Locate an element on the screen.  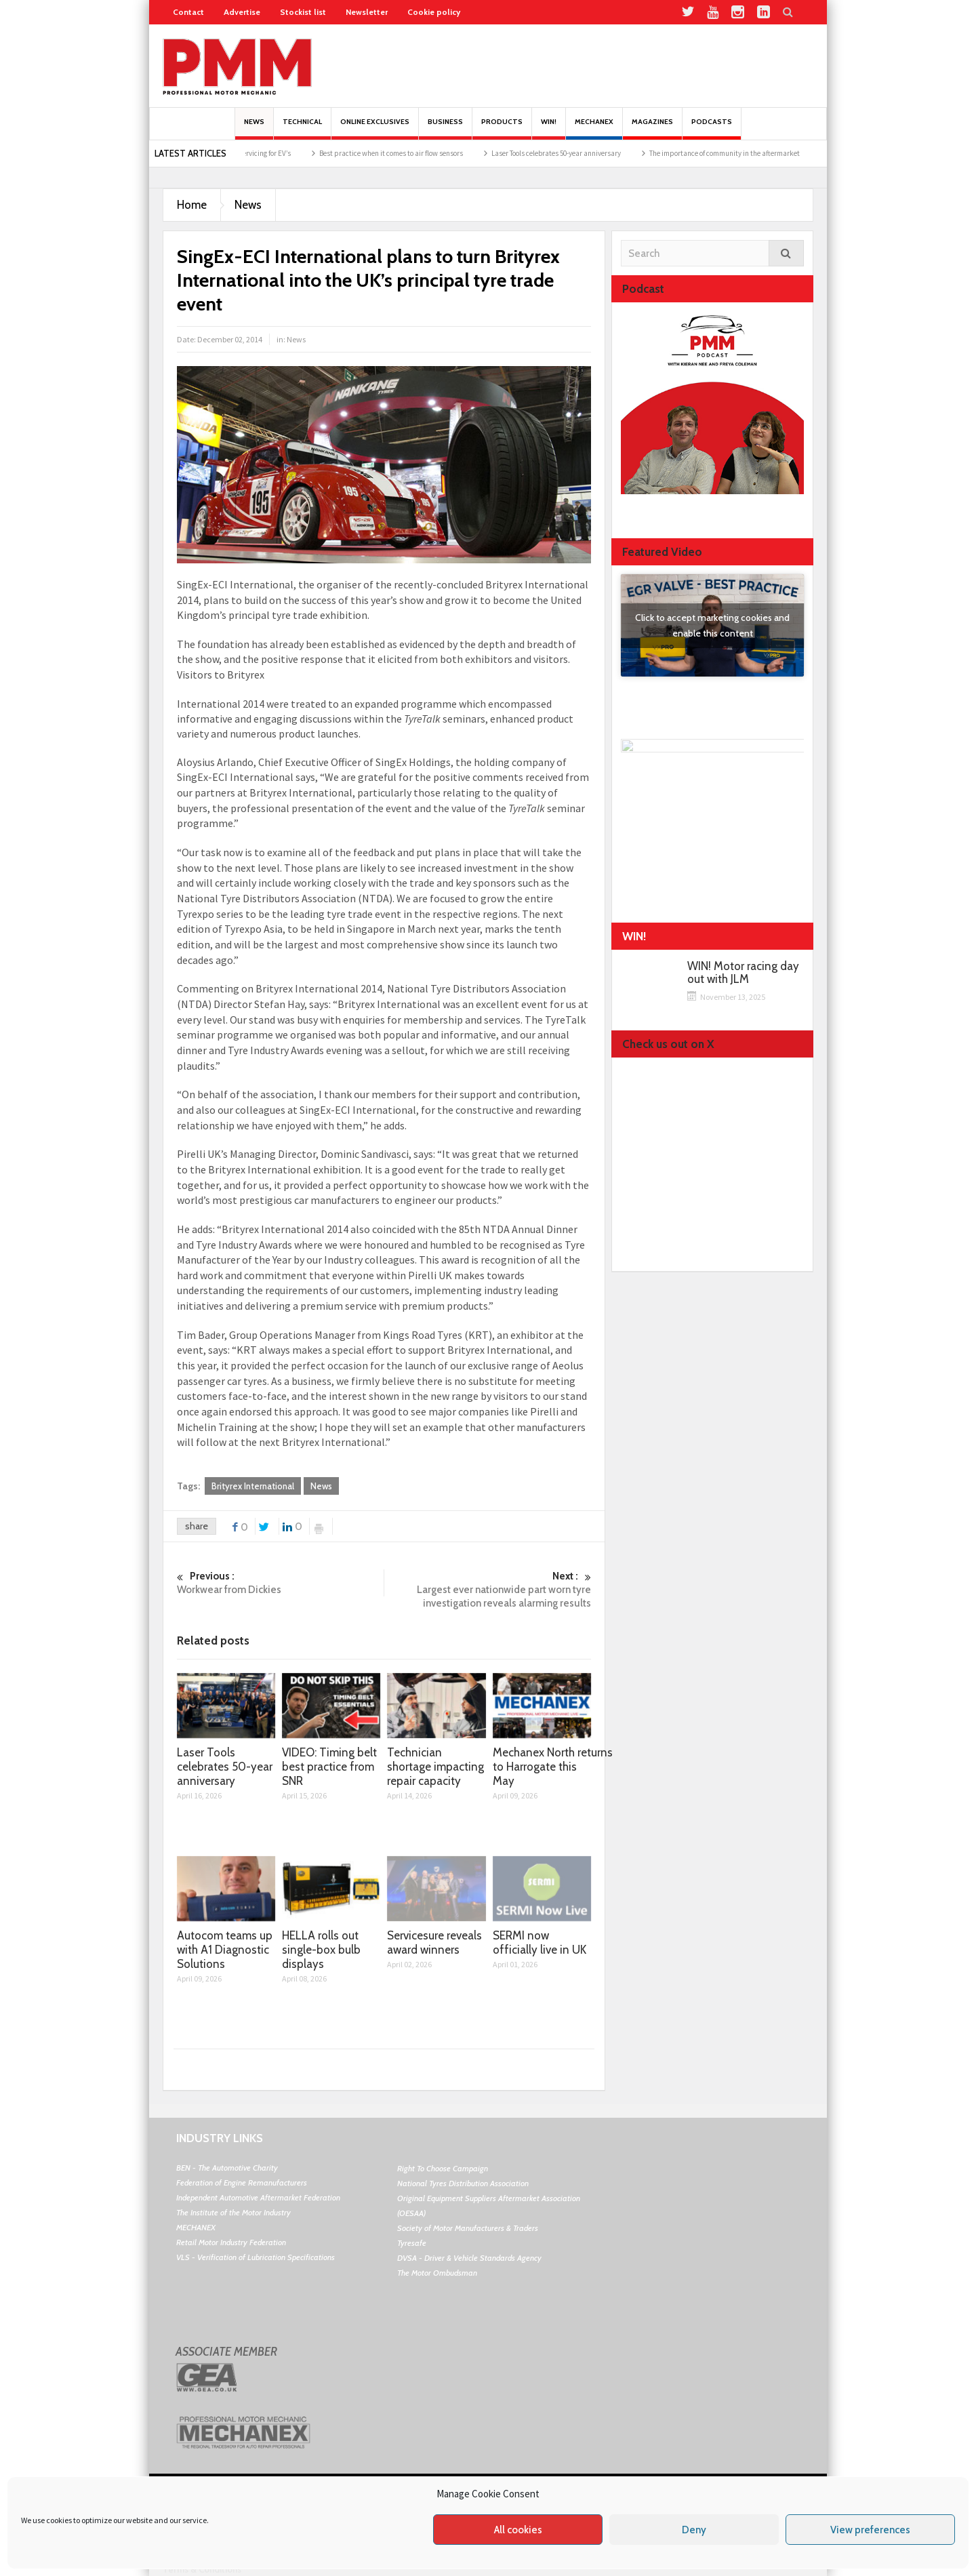
Mechanex North returns to Harrogate this May is located at coordinates (553, 1767).